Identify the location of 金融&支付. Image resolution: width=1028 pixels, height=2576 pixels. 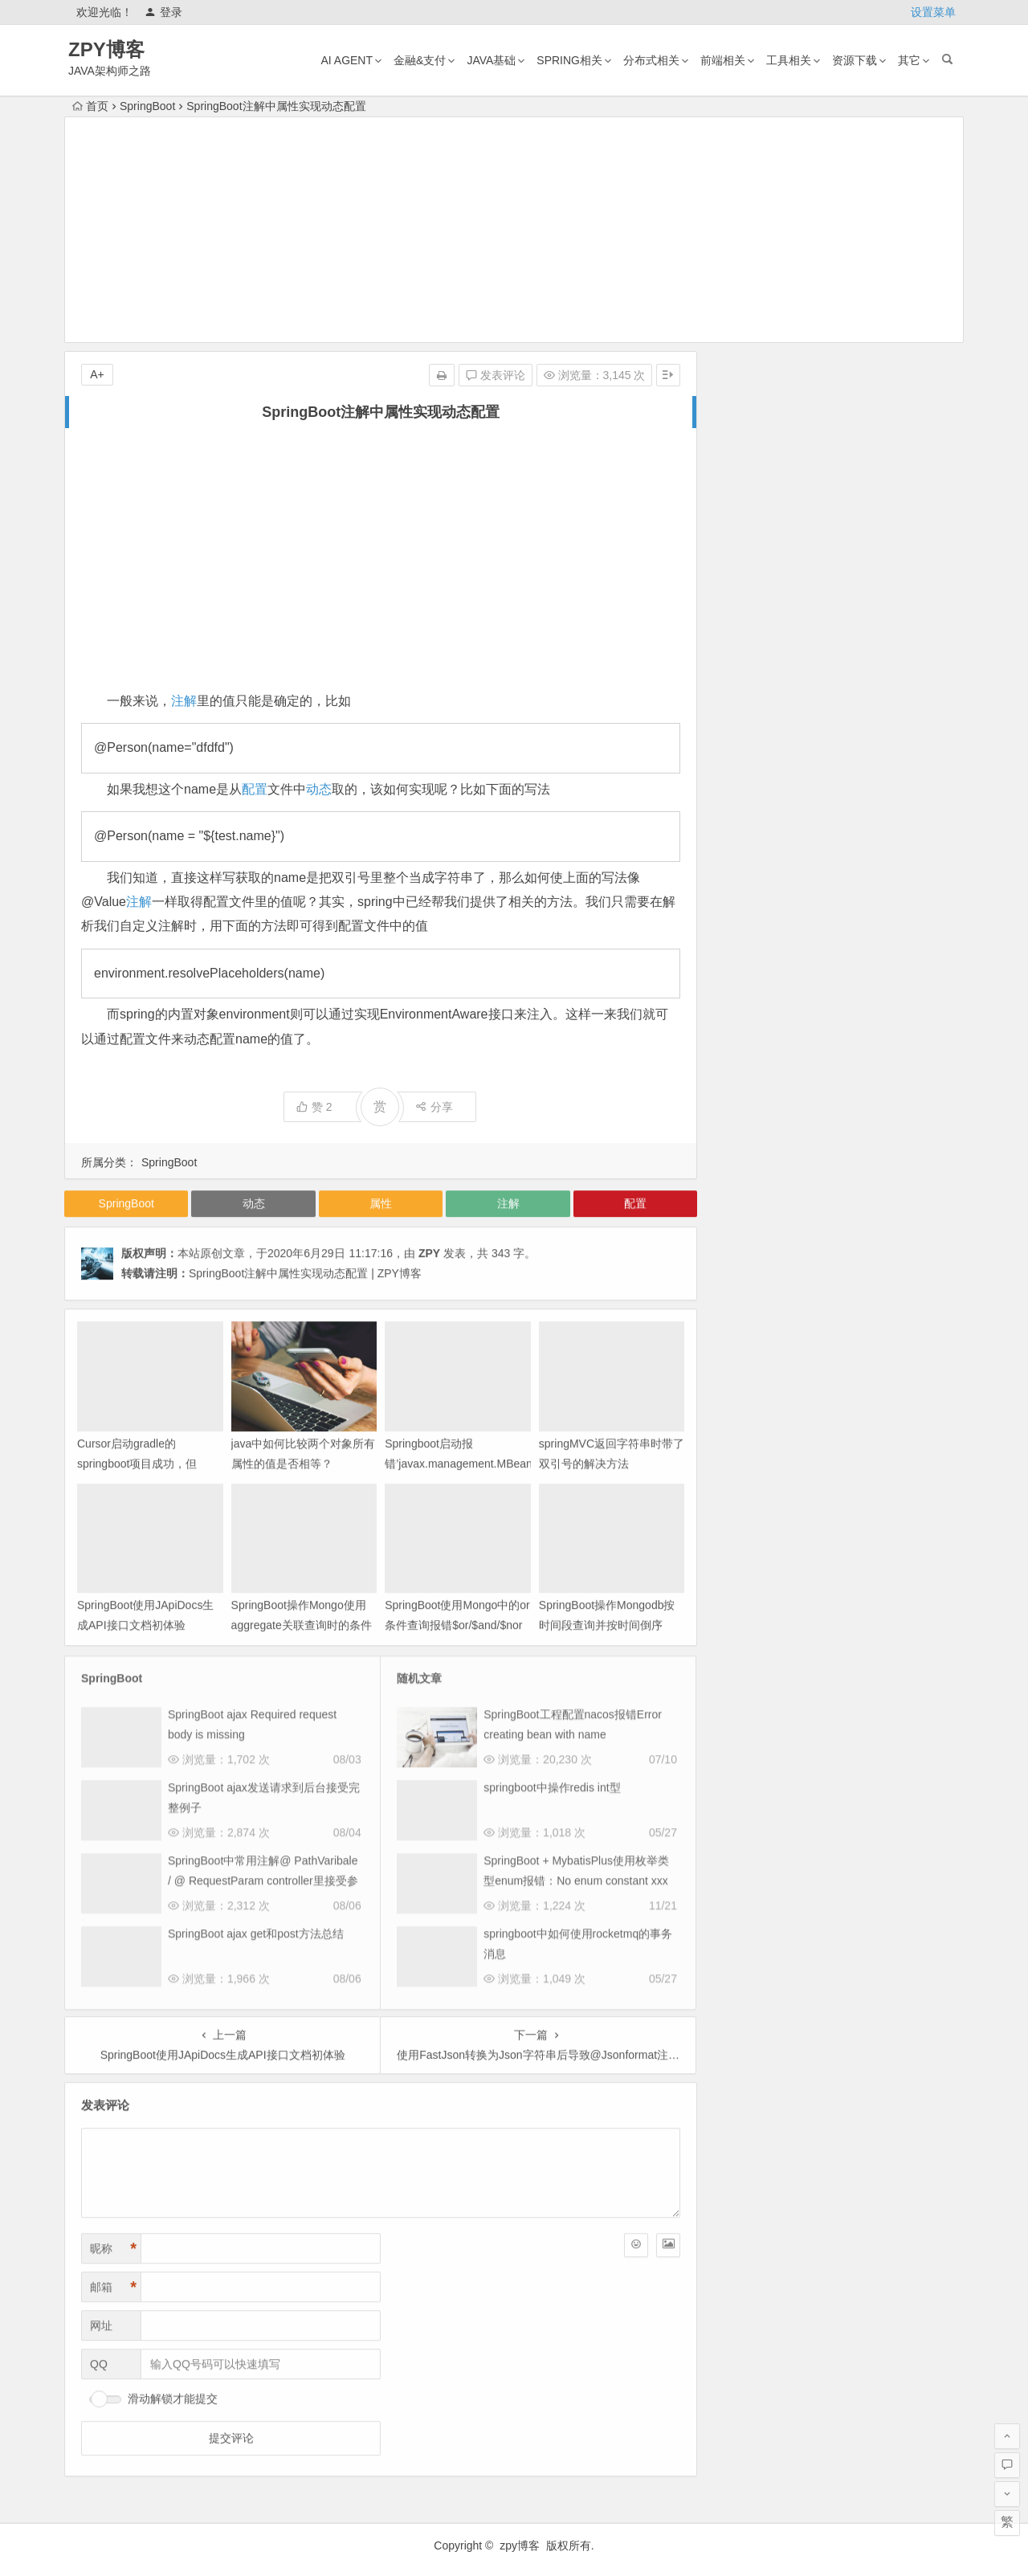
(420, 60).